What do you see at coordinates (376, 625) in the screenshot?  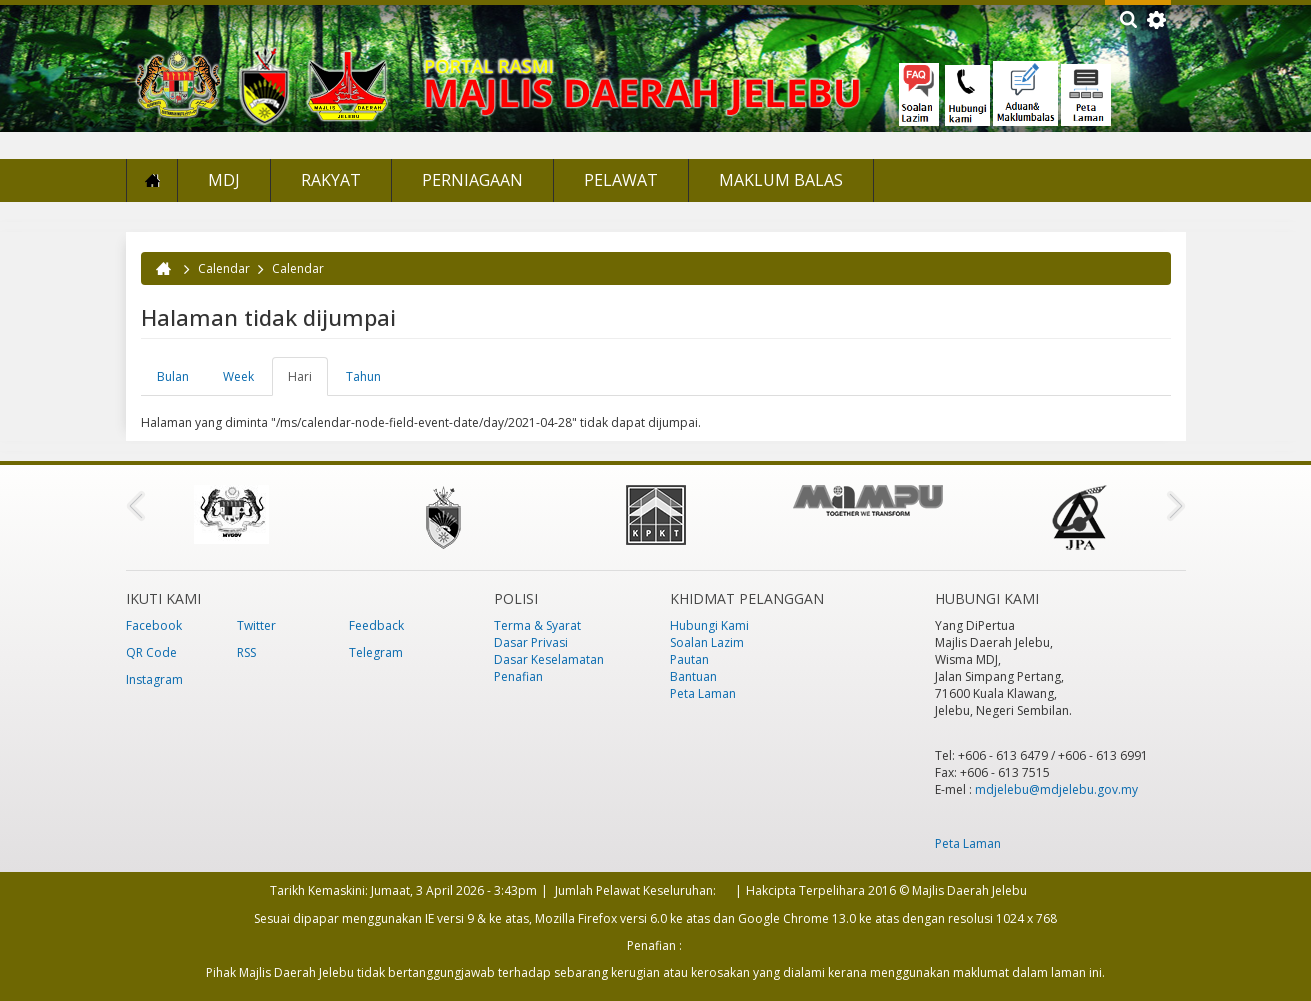 I see `Feedback` at bounding box center [376, 625].